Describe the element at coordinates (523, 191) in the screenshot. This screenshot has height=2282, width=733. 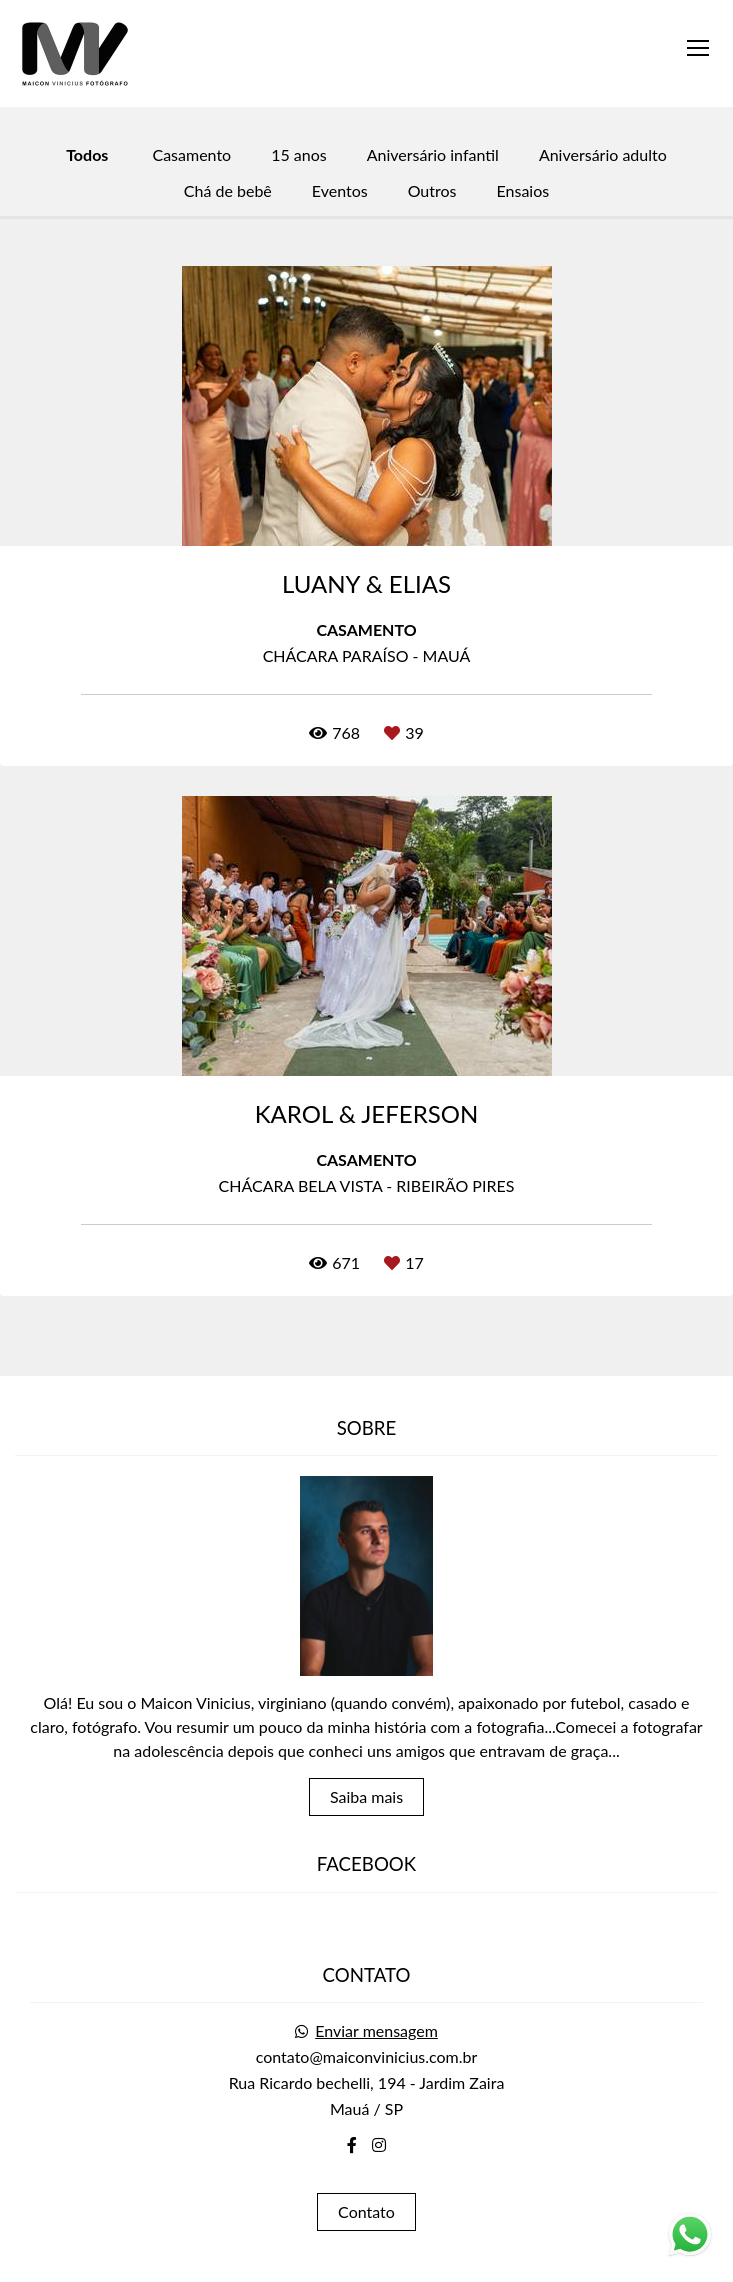
I see `Ensaios` at that location.